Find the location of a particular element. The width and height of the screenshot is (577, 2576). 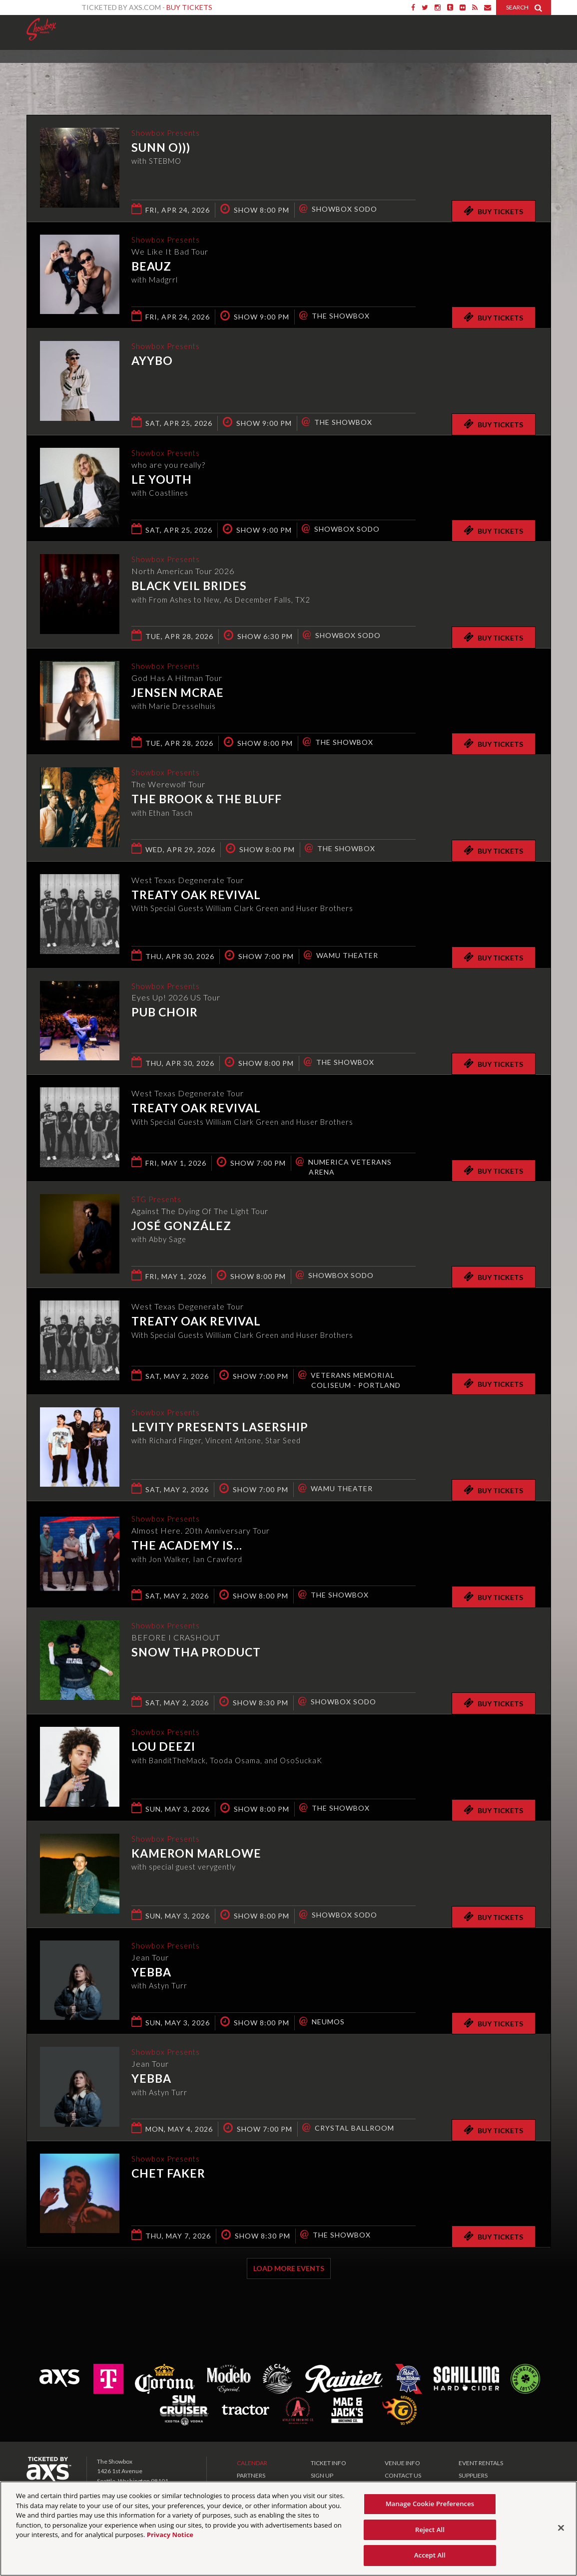

Kameron Marlowe is located at coordinates (196, 1854).